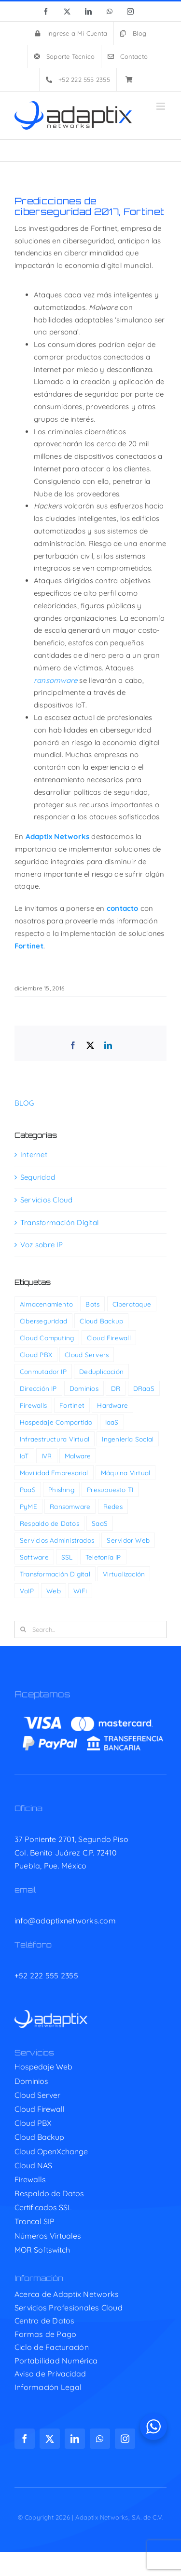 The height and width of the screenshot is (2576, 181). Describe the element at coordinates (78, 1456) in the screenshot. I see `Malware [Malware (37 elementos)]` at that location.